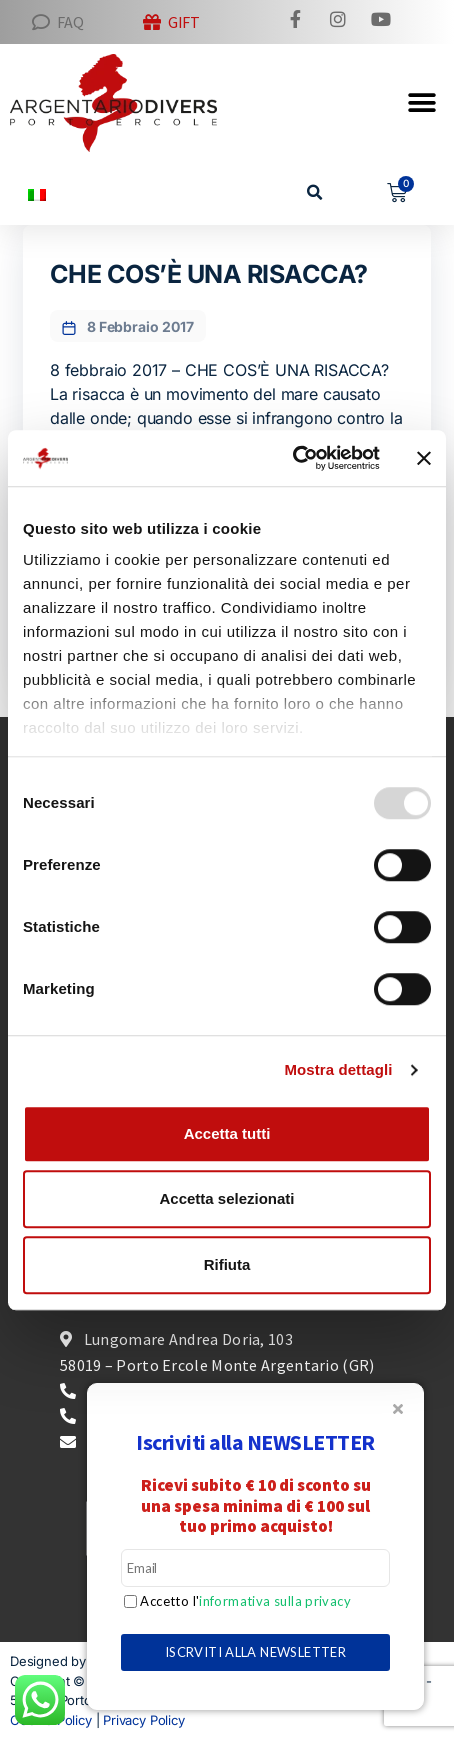  I want to click on Mostra dettagli, so click(338, 1069).